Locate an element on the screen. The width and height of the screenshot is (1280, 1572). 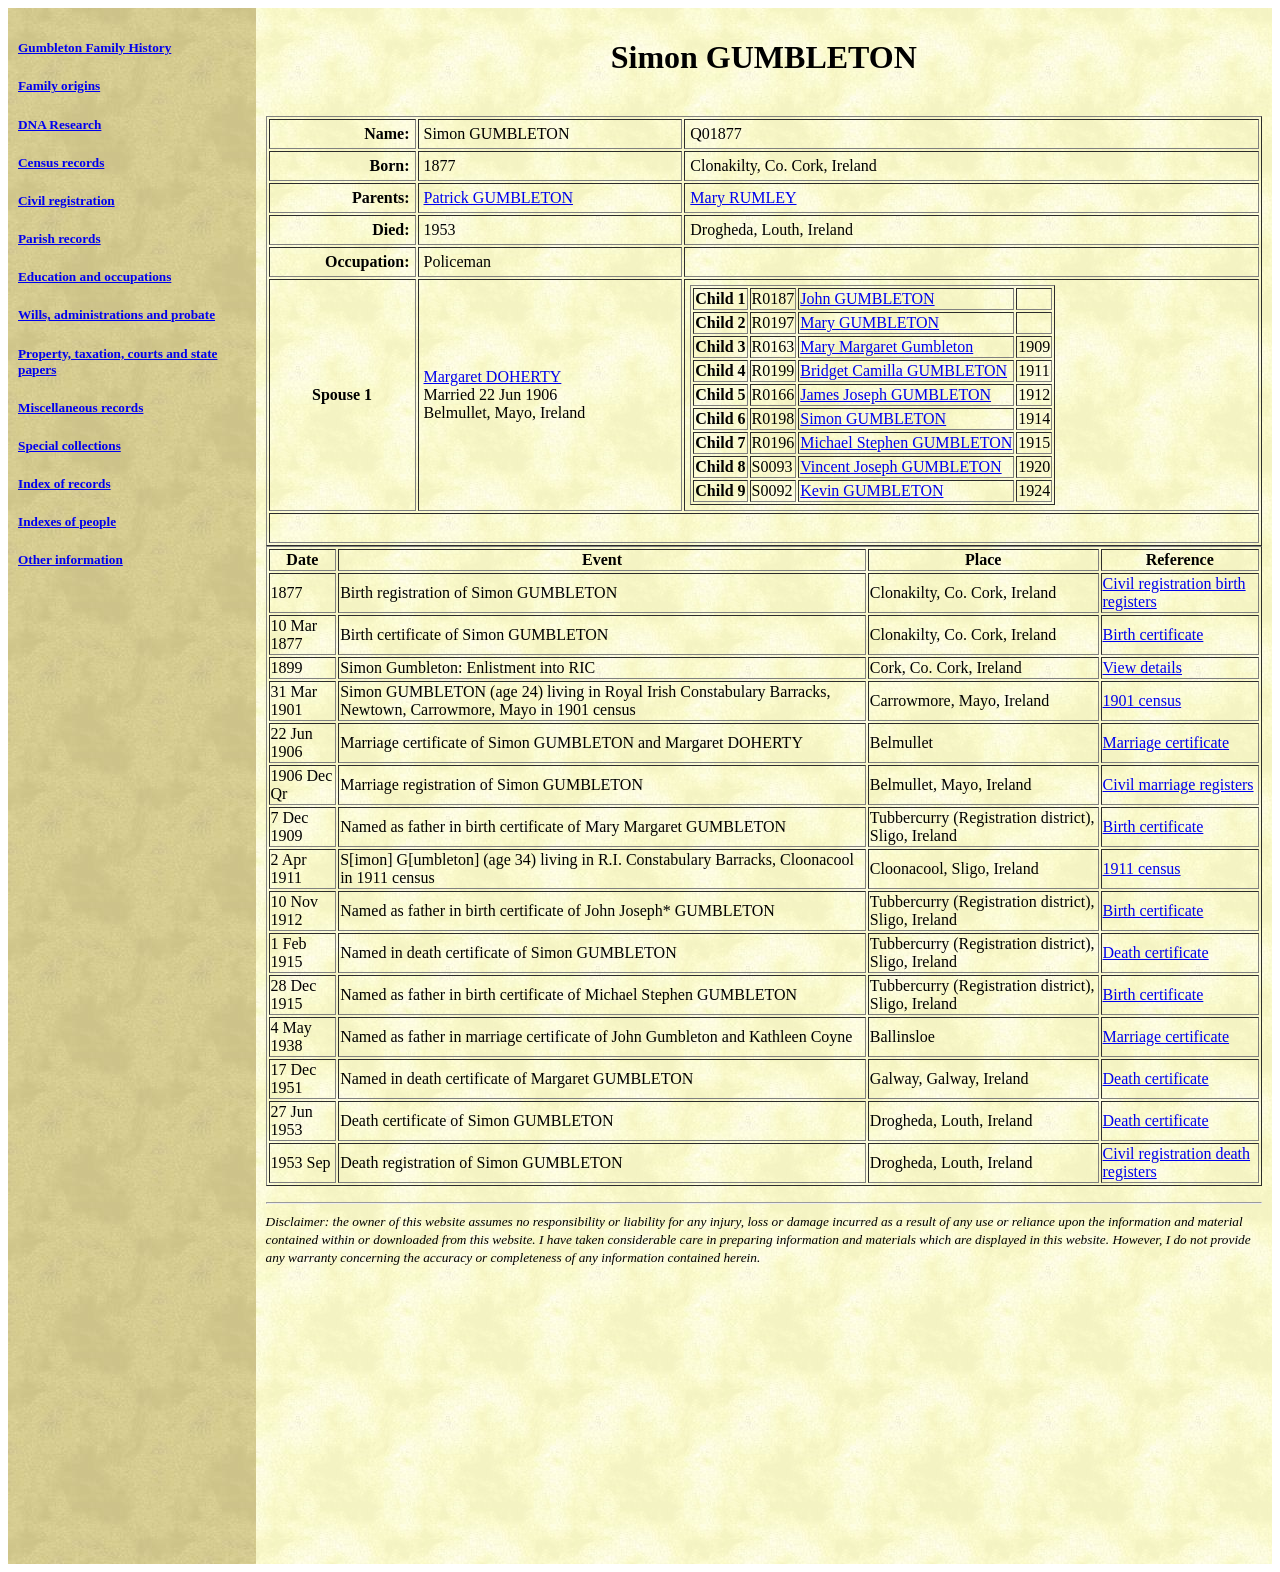
Birth certificate is located at coordinates (1153, 634).